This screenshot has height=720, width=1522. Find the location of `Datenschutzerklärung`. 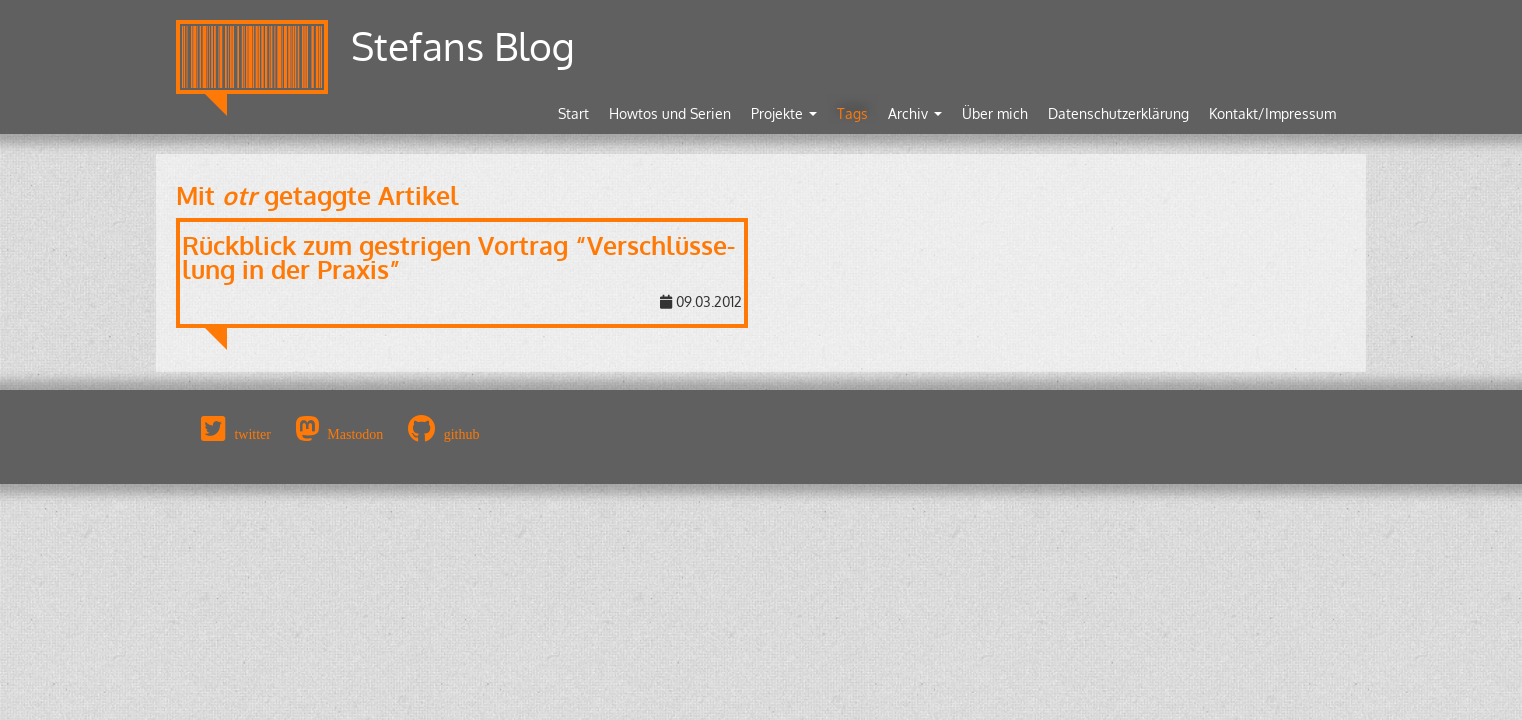

Datenschutzerklärung is located at coordinates (1118, 113).